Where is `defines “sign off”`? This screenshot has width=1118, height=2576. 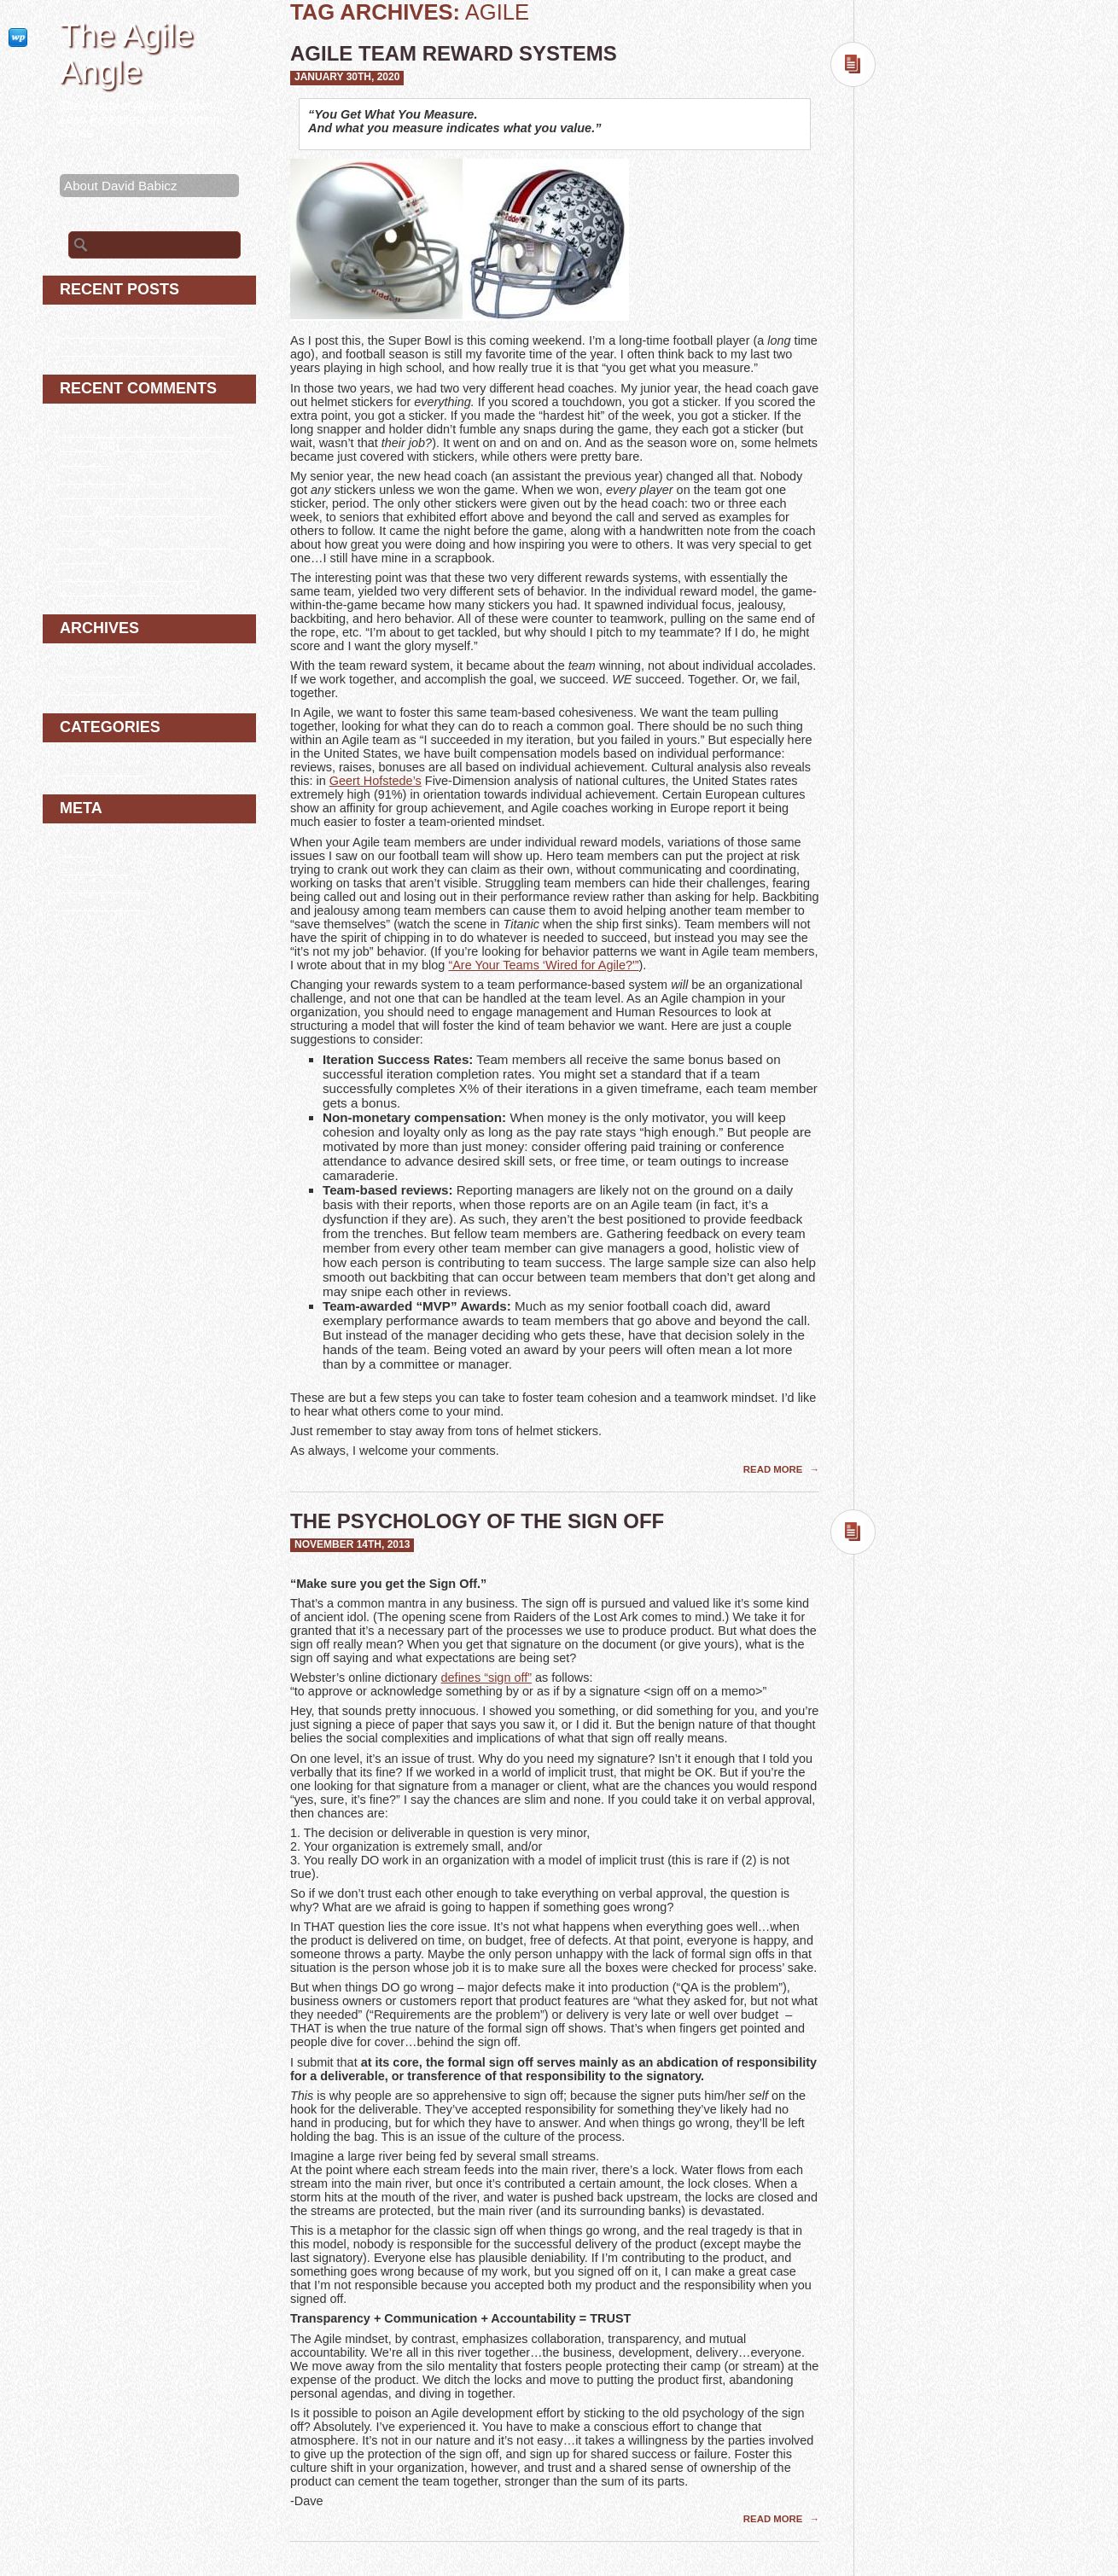 defines “sign off” is located at coordinates (486, 1677).